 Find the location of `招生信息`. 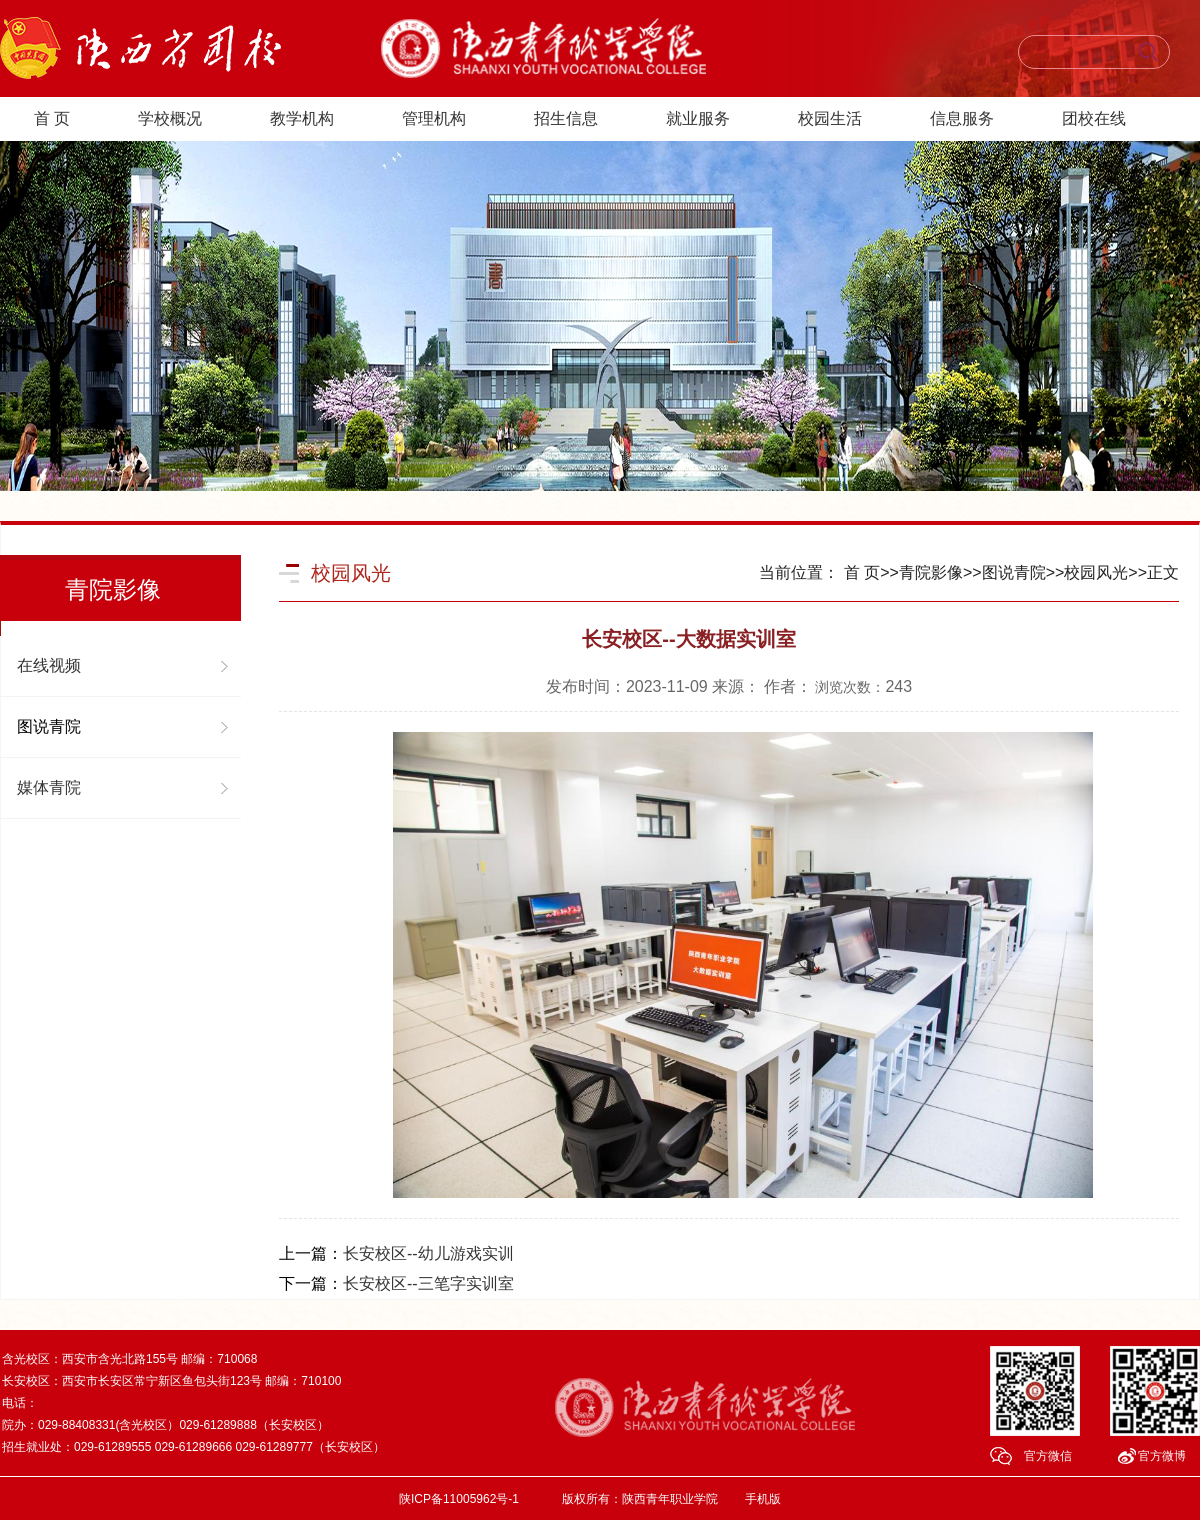

招生信息 is located at coordinates (566, 118).